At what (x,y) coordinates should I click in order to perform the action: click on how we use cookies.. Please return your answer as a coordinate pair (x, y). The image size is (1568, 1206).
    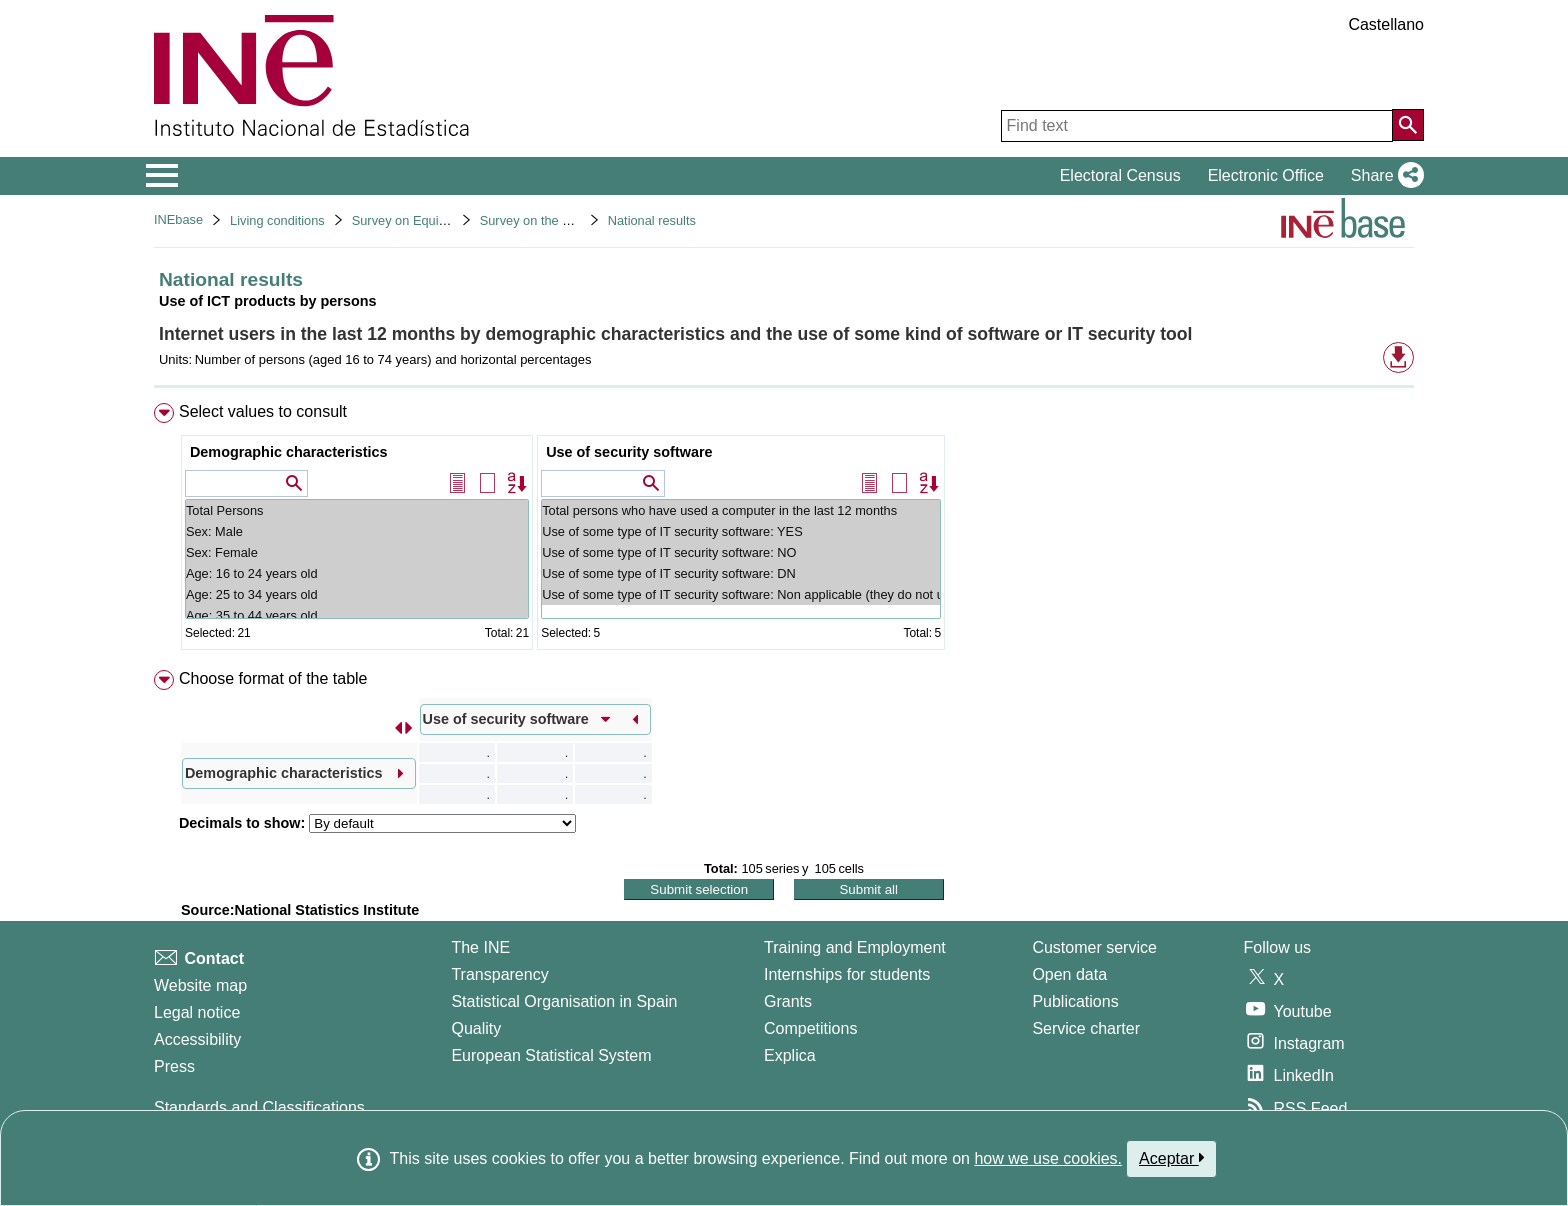
    Looking at the image, I should click on (1048, 1158).